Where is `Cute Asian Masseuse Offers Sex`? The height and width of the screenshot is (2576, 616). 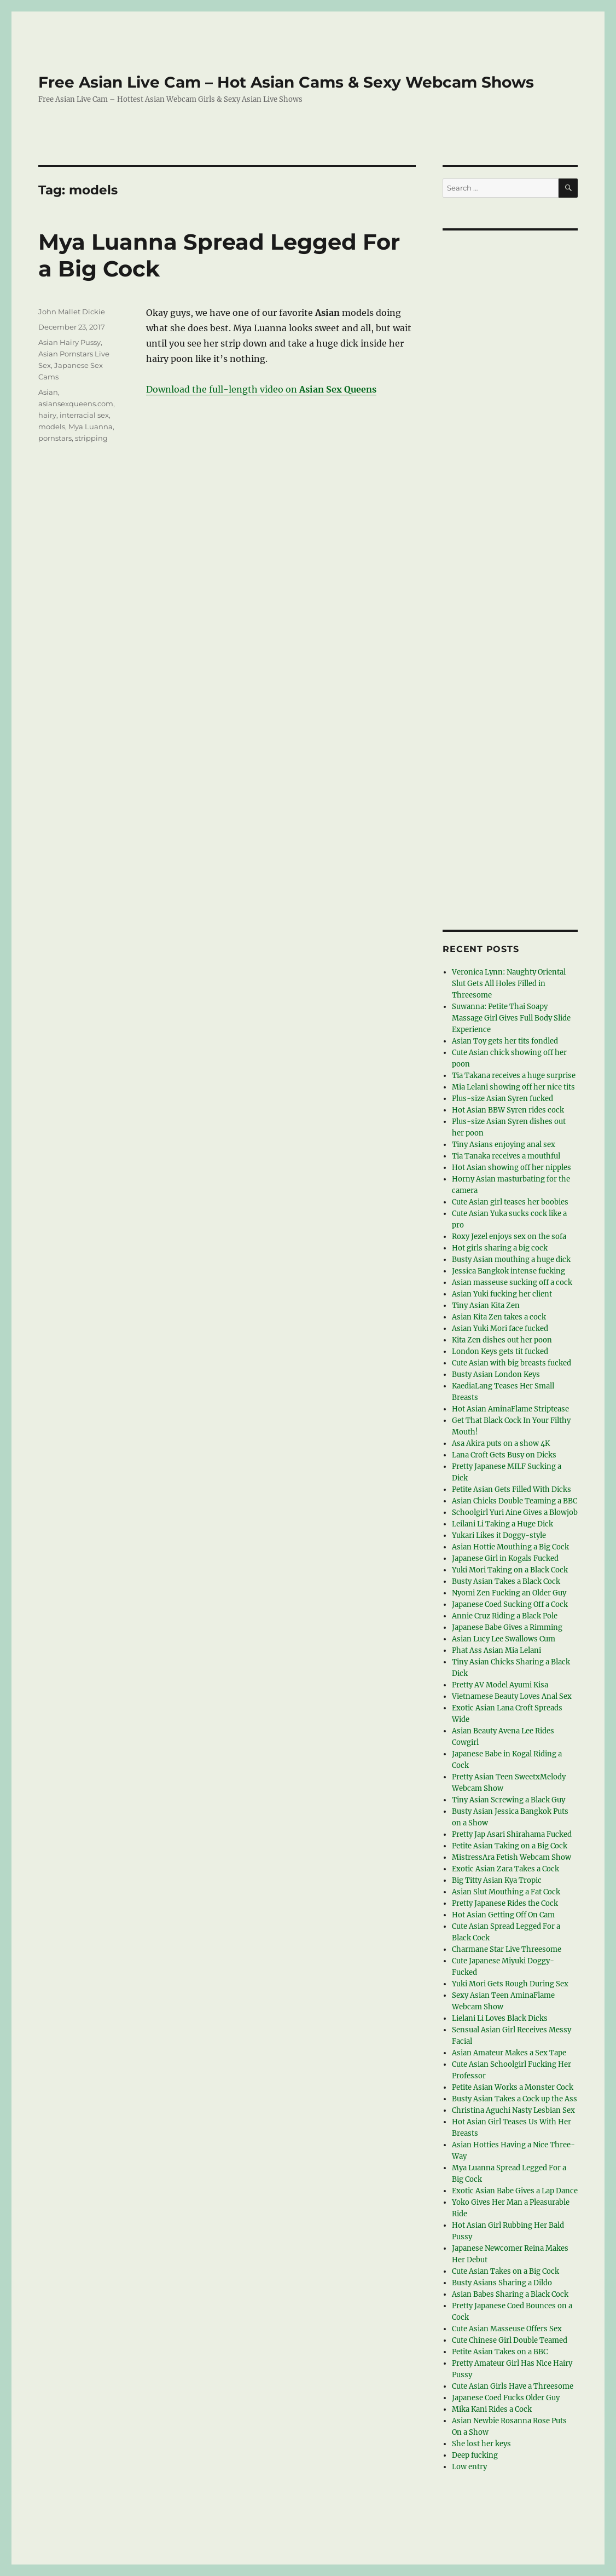
Cute Asian Masseuse Offers Sex is located at coordinates (507, 2328).